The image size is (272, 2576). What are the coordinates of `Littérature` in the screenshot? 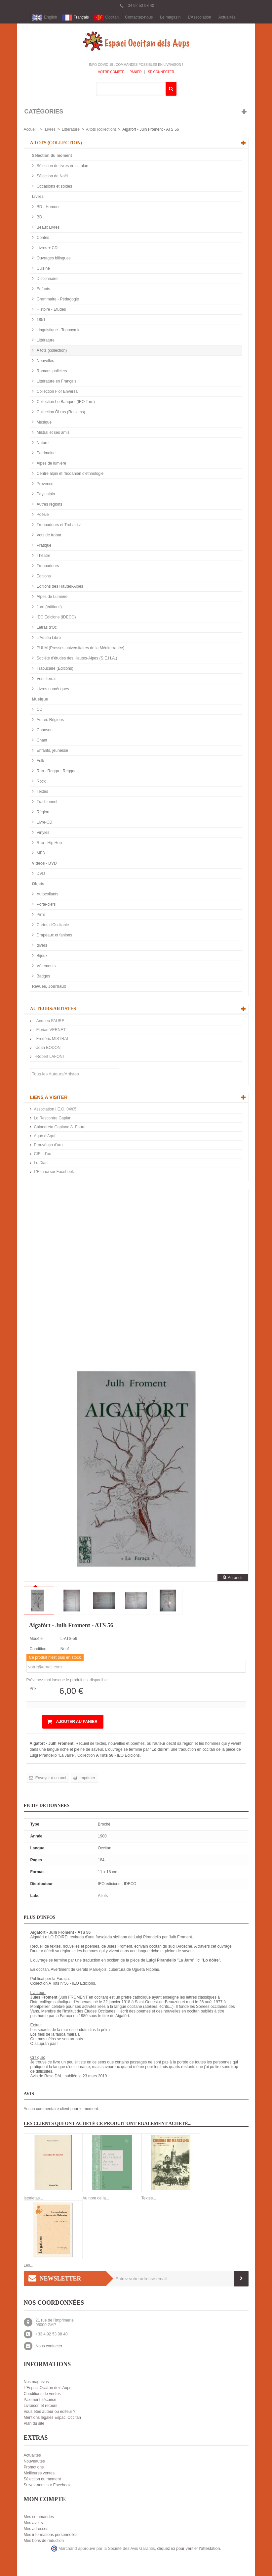 It's located at (71, 129).